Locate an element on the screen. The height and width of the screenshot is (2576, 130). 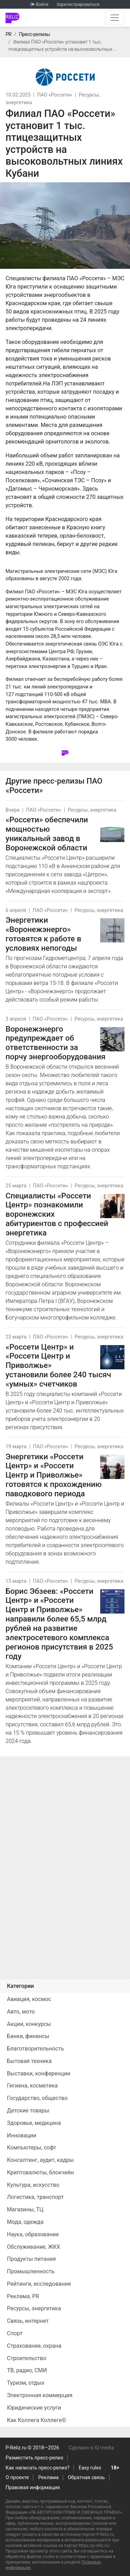
Зарегистрироваться is located at coordinates (78, 4).